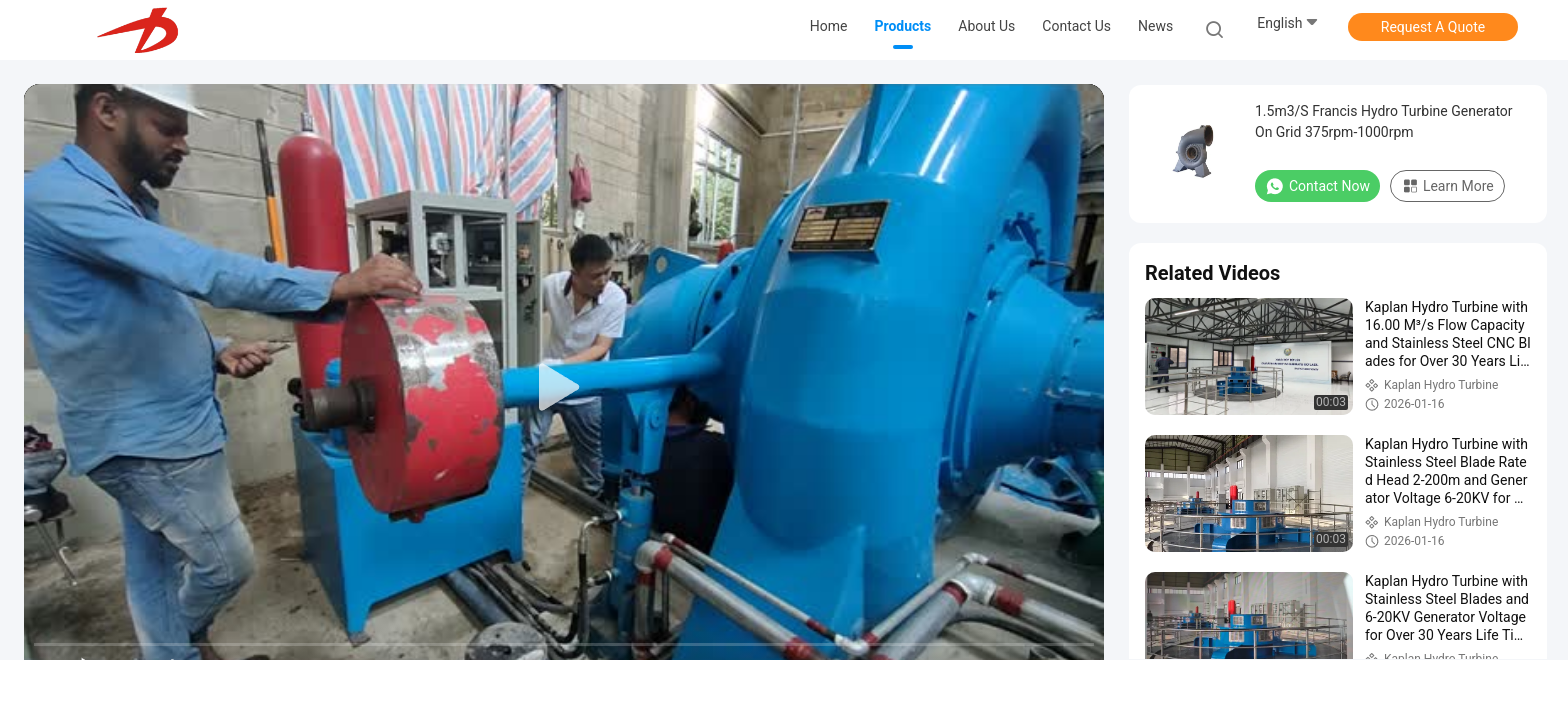  What do you see at coordinates (1317, 186) in the screenshot?
I see `Contact Now` at bounding box center [1317, 186].